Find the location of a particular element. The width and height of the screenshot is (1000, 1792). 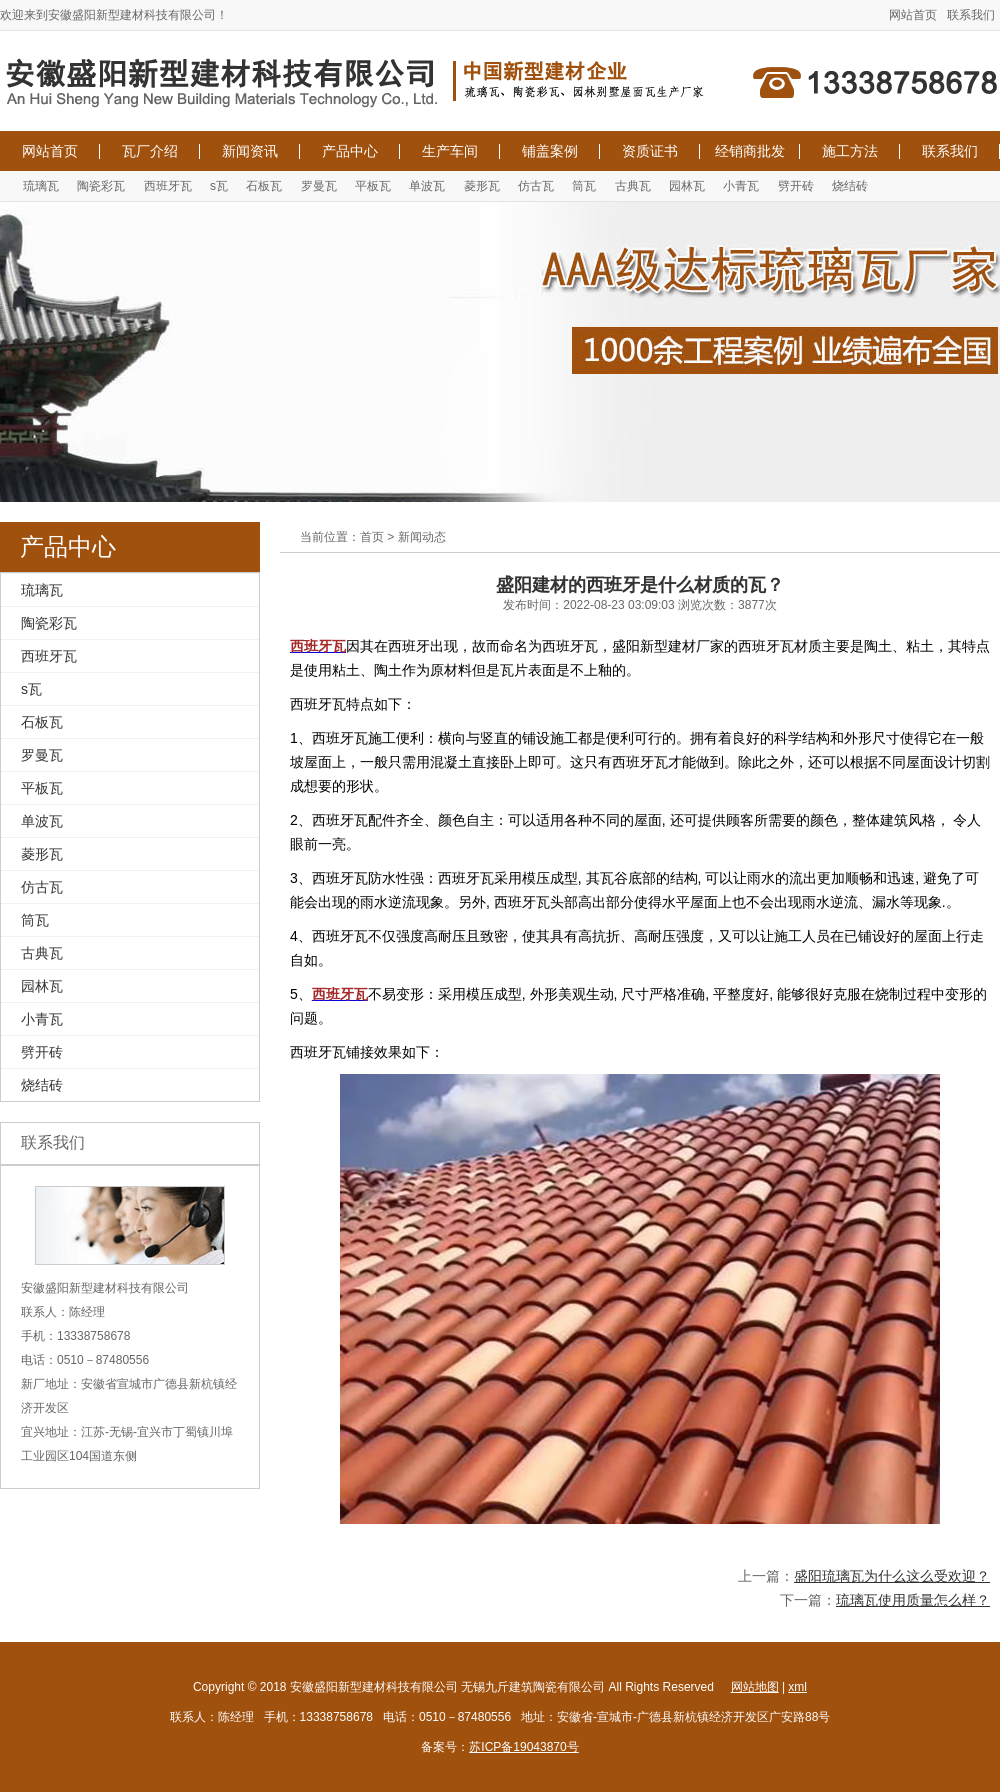

资质证书 is located at coordinates (650, 151).